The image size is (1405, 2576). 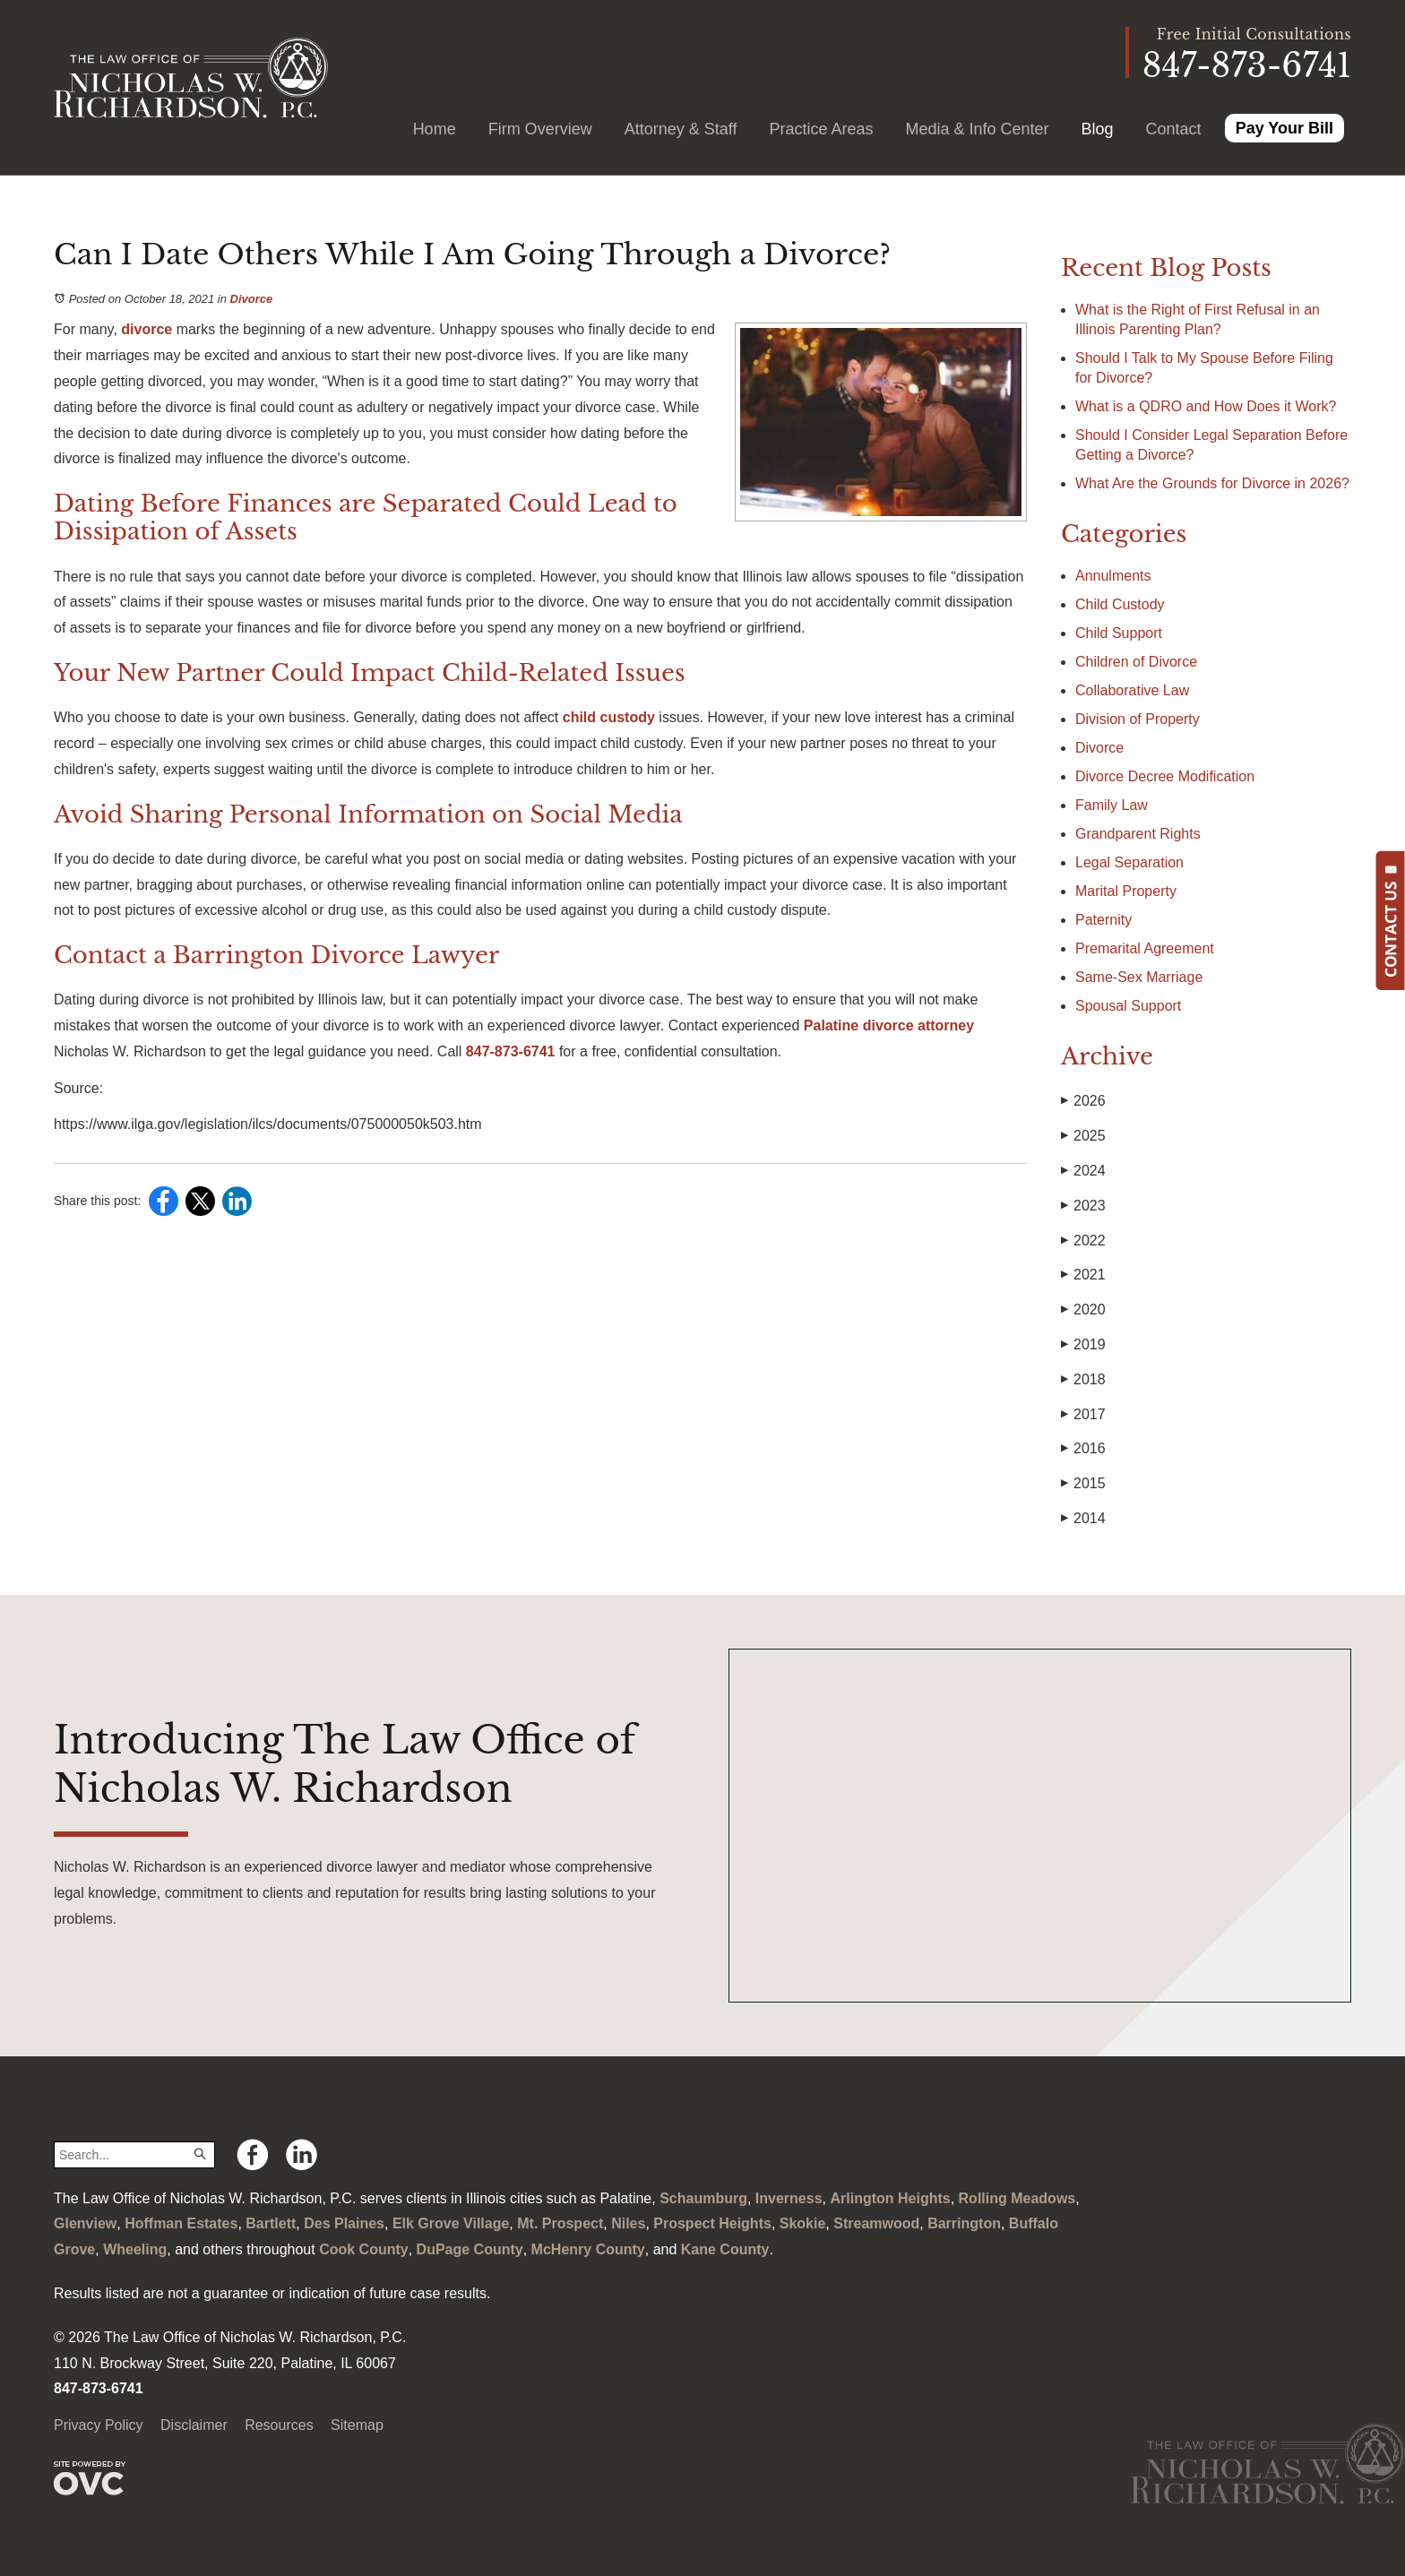 I want to click on Palatine divorce attorney, so click(x=886, y=1025).